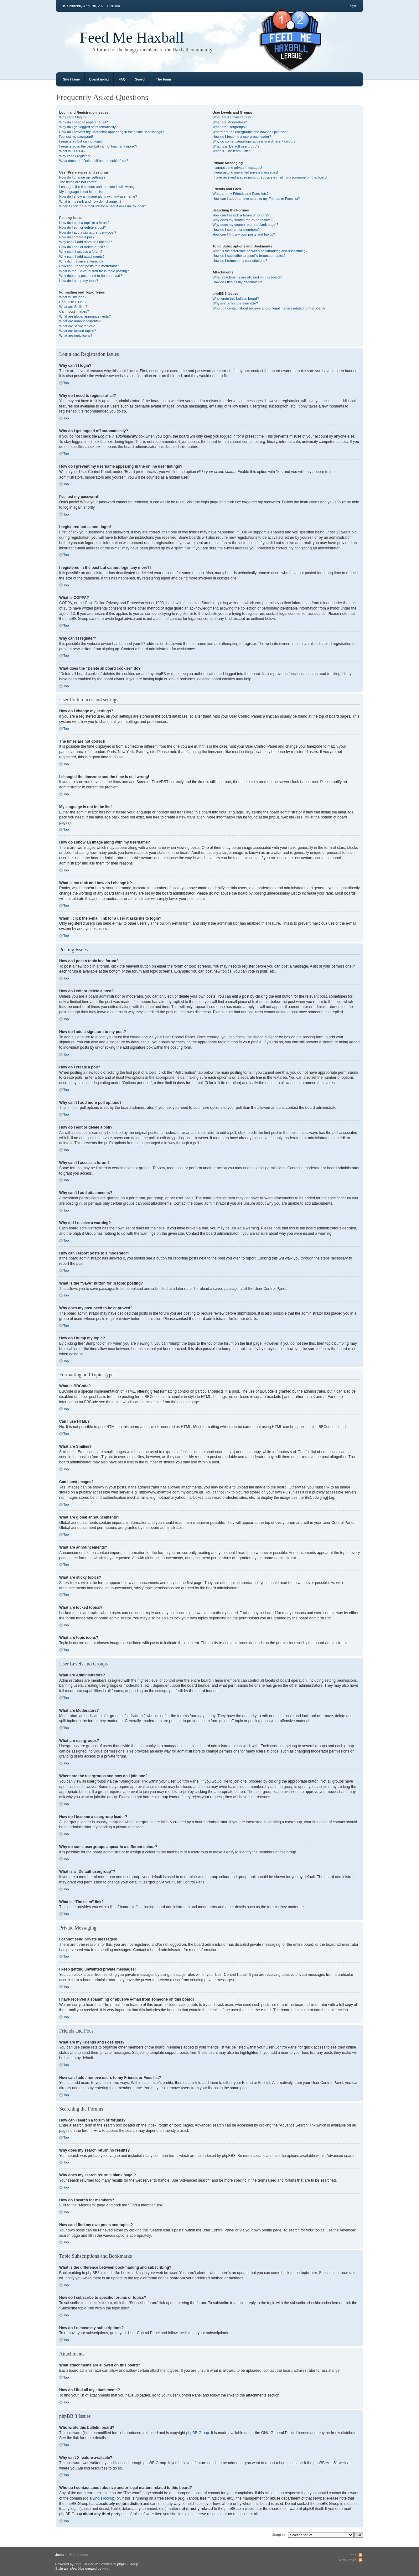  What do you see at coordinates (78, 182) in the screenshot?
I see `The times are not correct!` at bounding box center [78, 182].